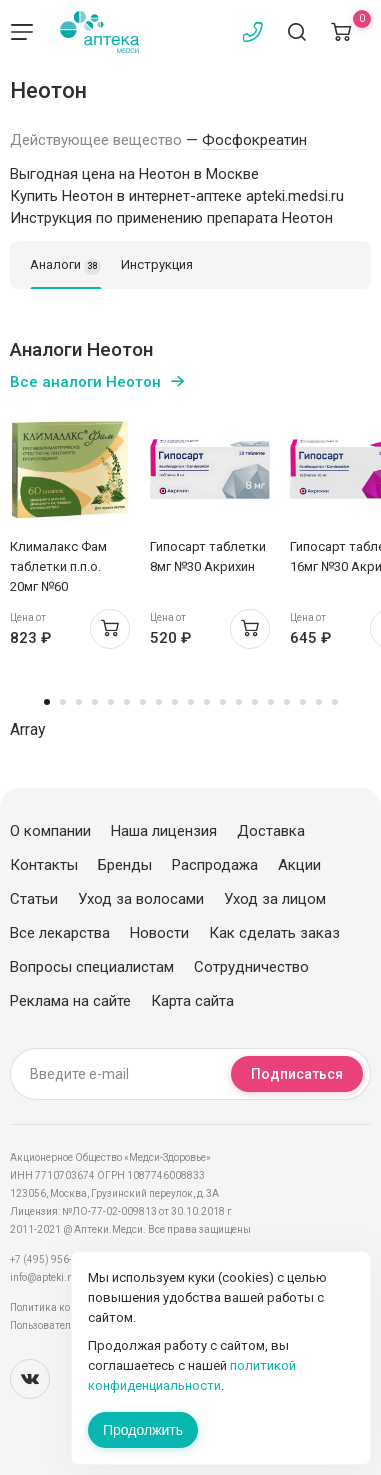 This screenshot has width=381, height=1475. I want to click on Как сделать заказ, so click(274, 933).